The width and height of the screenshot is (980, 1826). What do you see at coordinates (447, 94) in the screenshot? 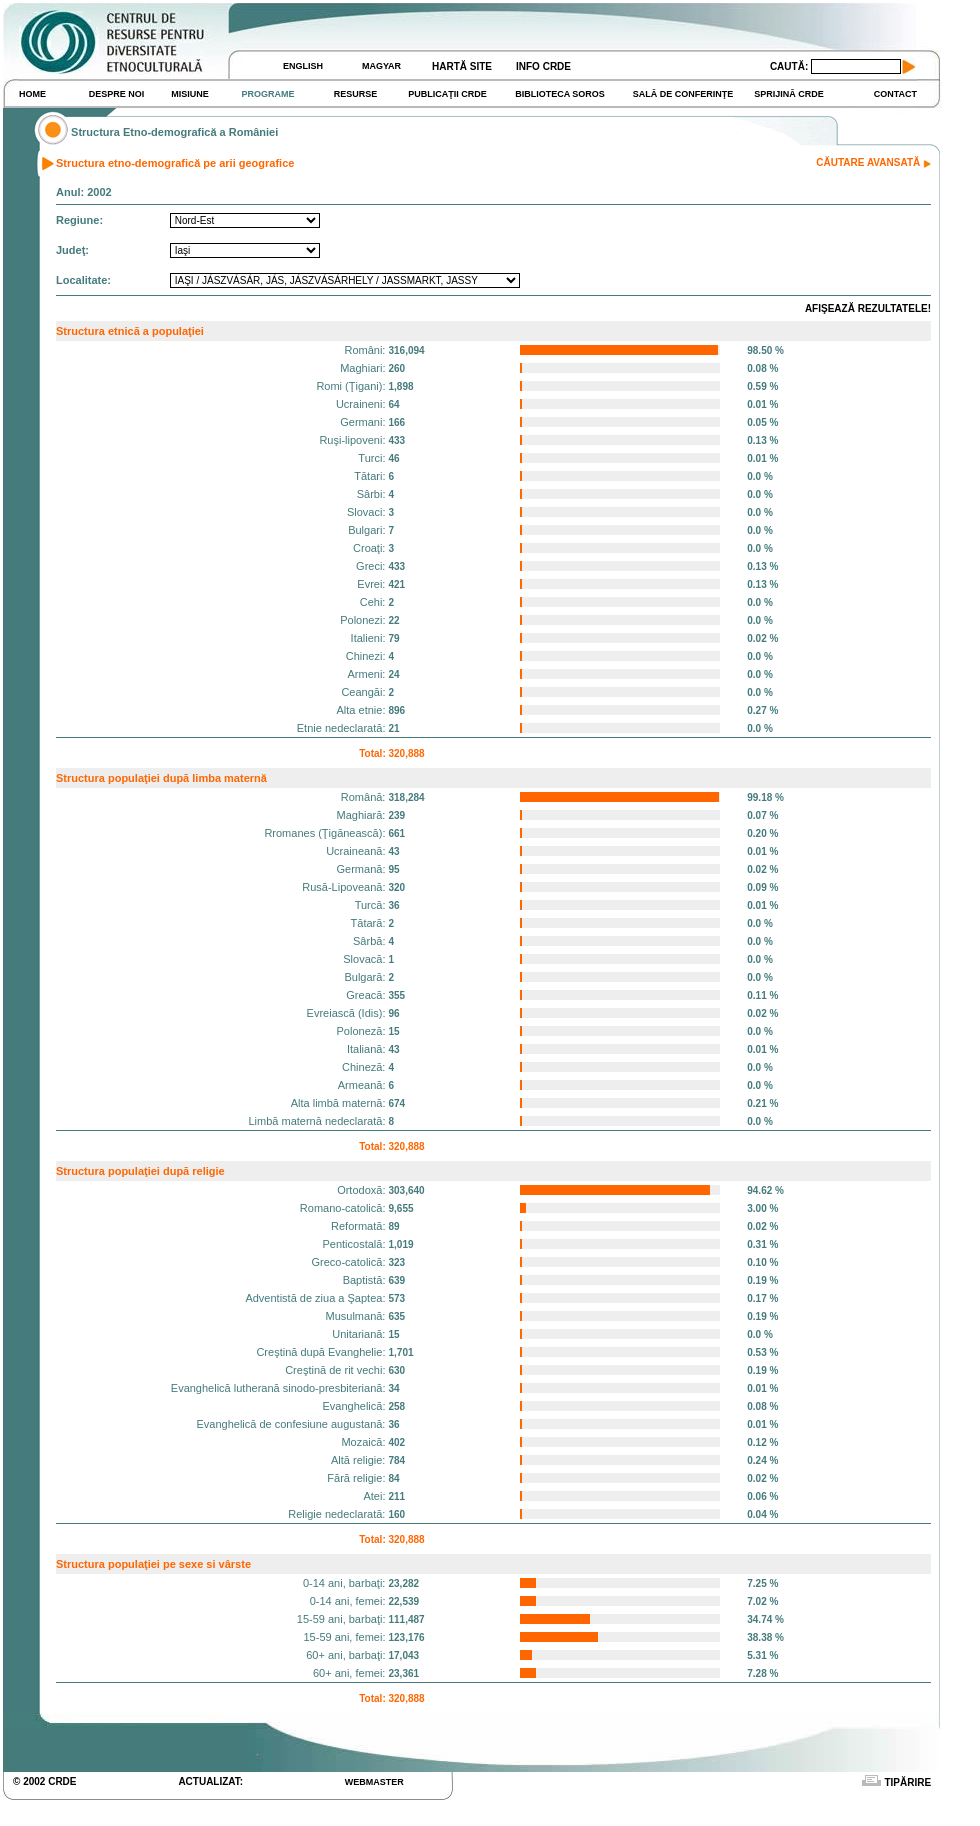
I see `PUBLICAŢII CRDE` at bounding box center [447, 94].